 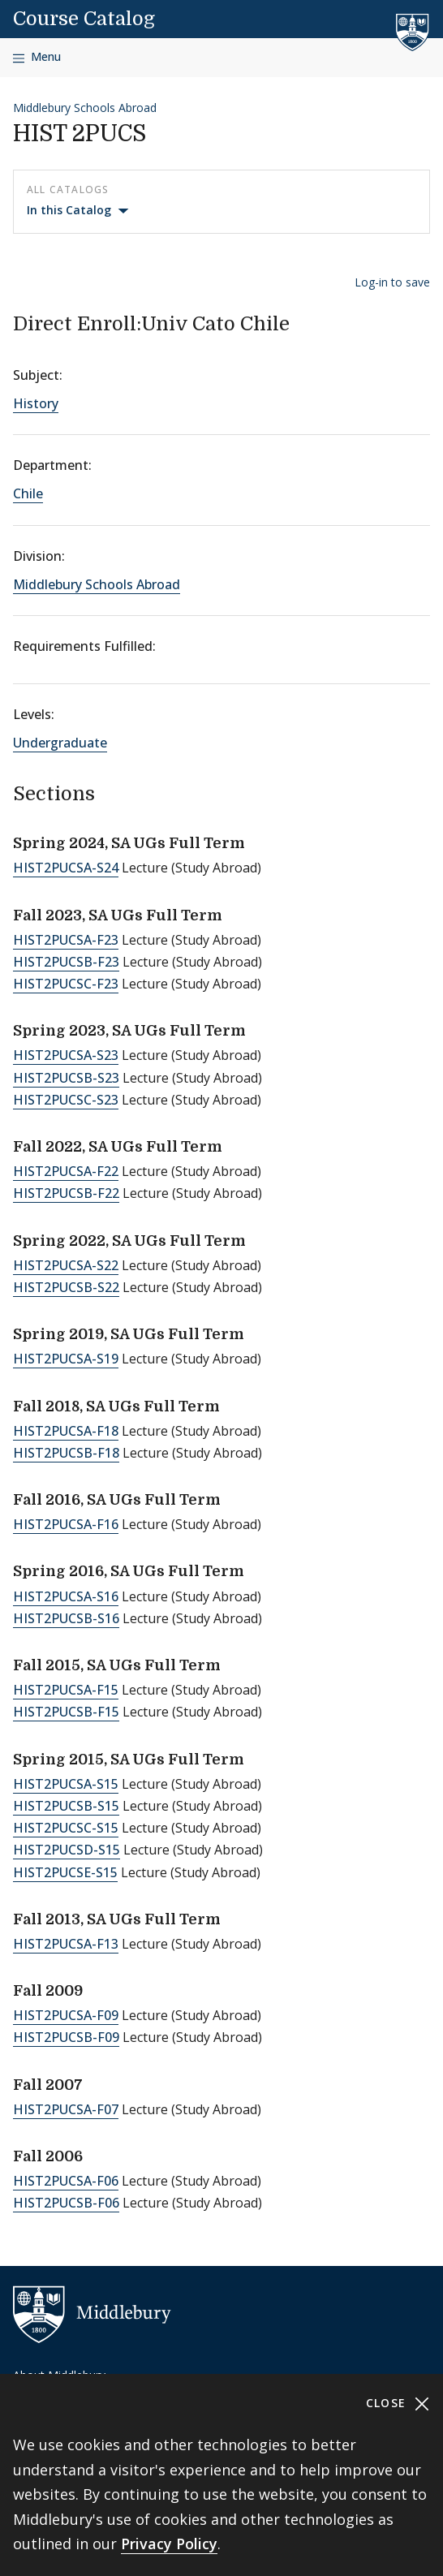 What do you see at coordinates (65, 984) in the screenshot?
I see `HIST2PUCSC-F23` at bounding box center [65, 984].